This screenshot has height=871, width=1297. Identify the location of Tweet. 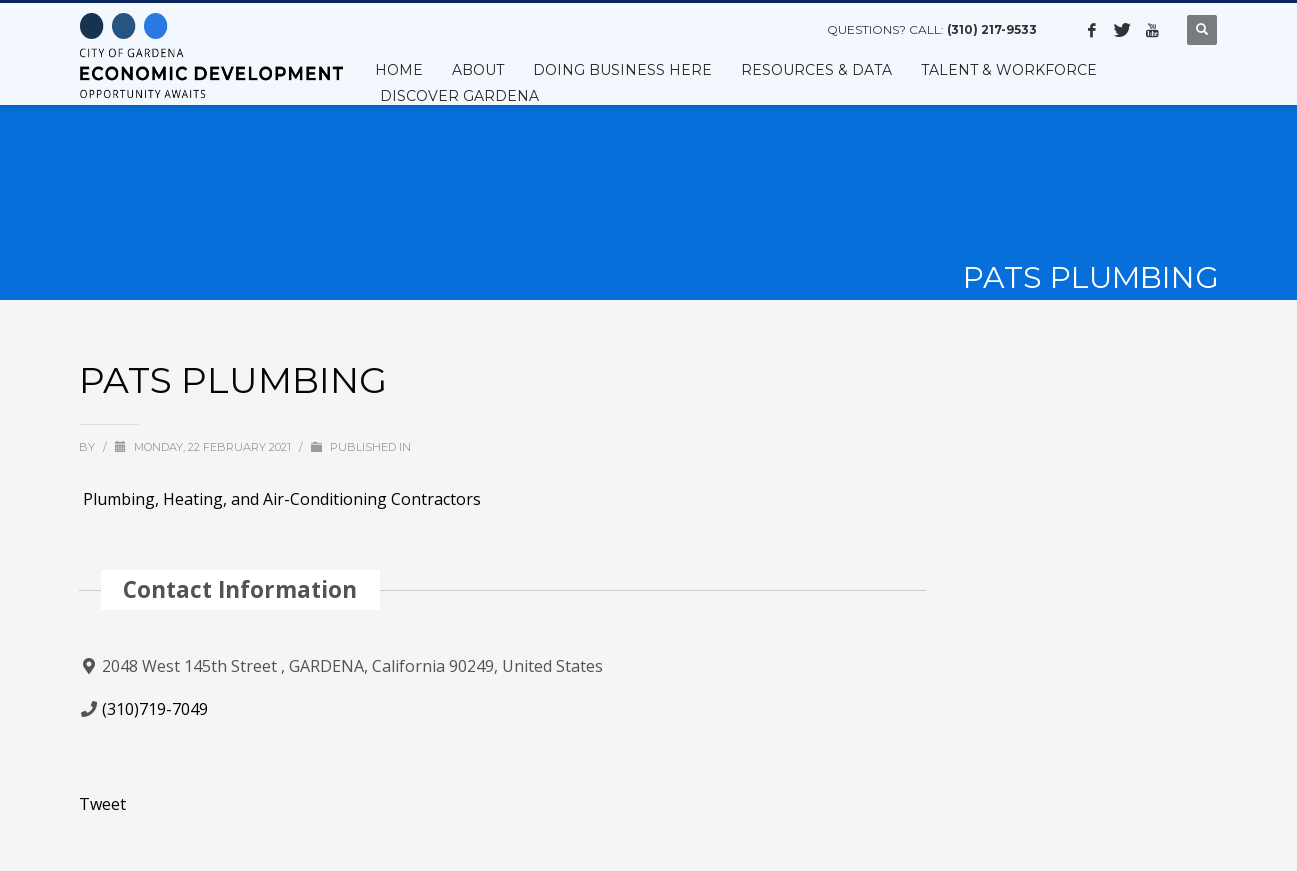
(102, 804).